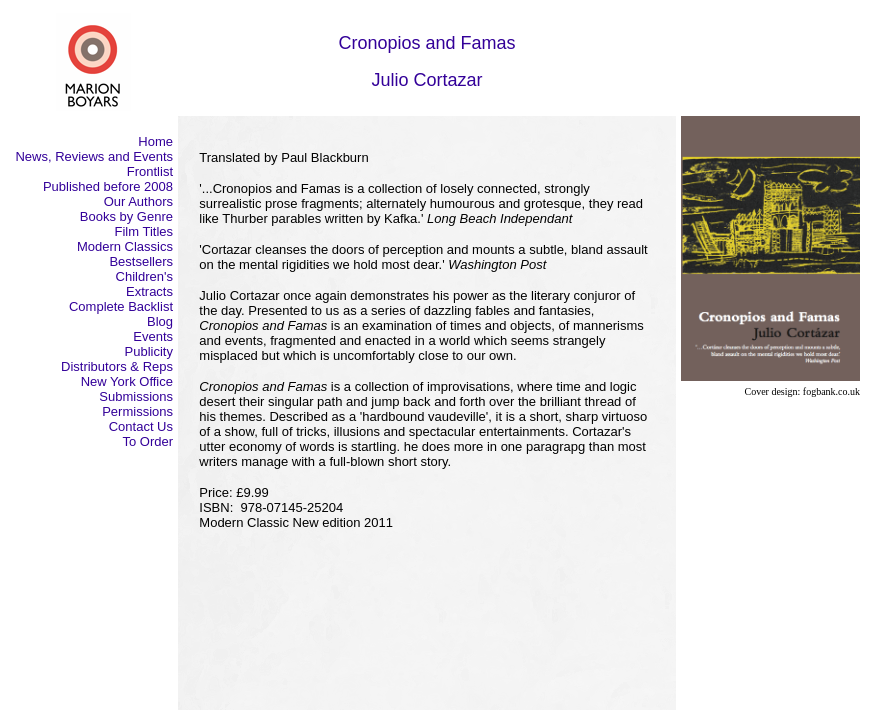 This screenshot has height=728, width=878. Describe the element at coordinates (149, 351) in the screenshot. I see `Publicity` at that location.